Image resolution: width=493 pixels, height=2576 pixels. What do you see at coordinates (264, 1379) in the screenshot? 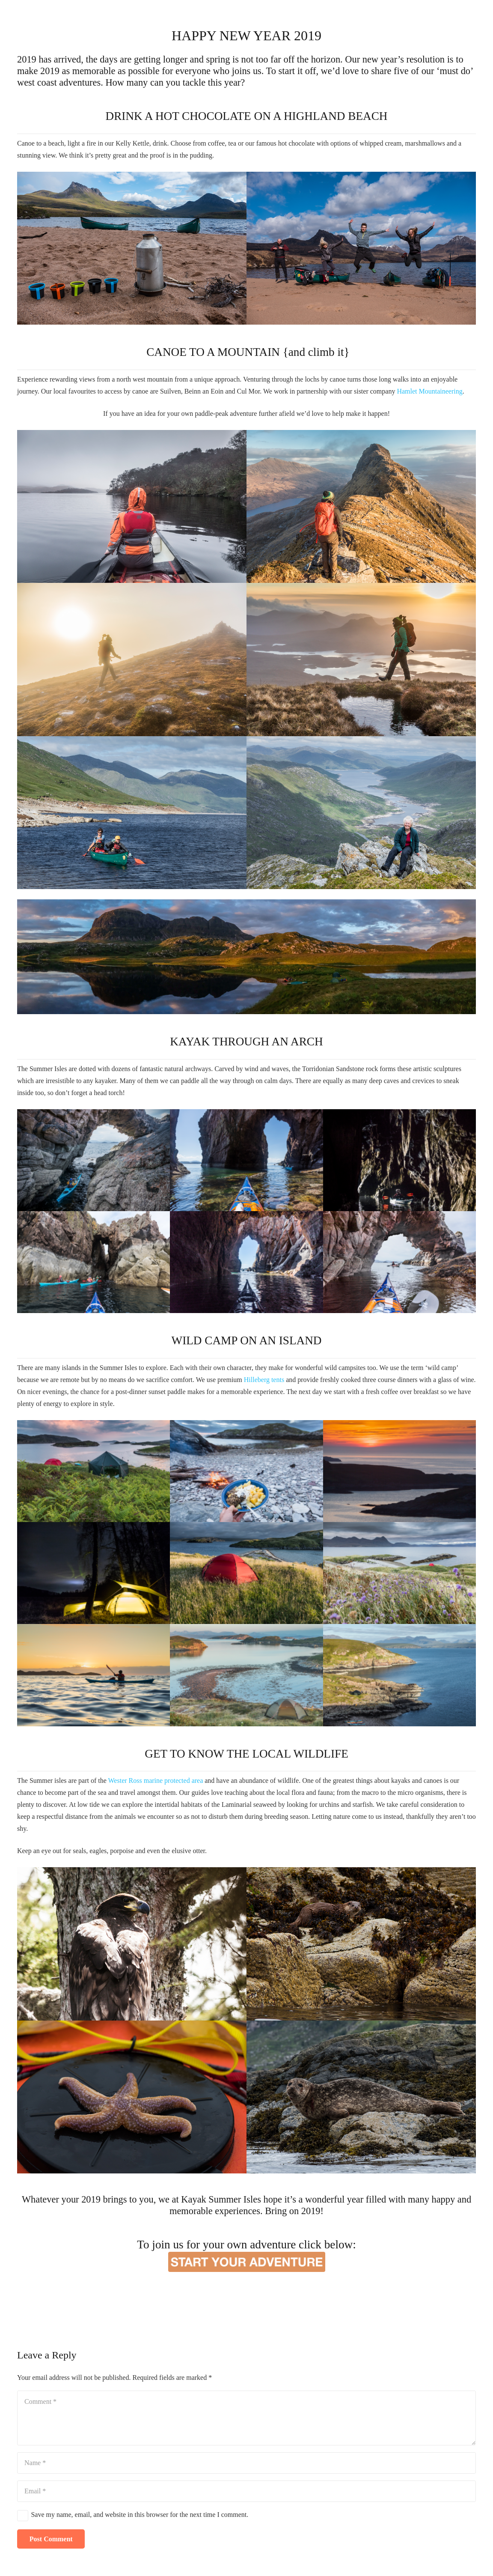
I see `Hilleberg tents` at bounding box center [264, 1379].